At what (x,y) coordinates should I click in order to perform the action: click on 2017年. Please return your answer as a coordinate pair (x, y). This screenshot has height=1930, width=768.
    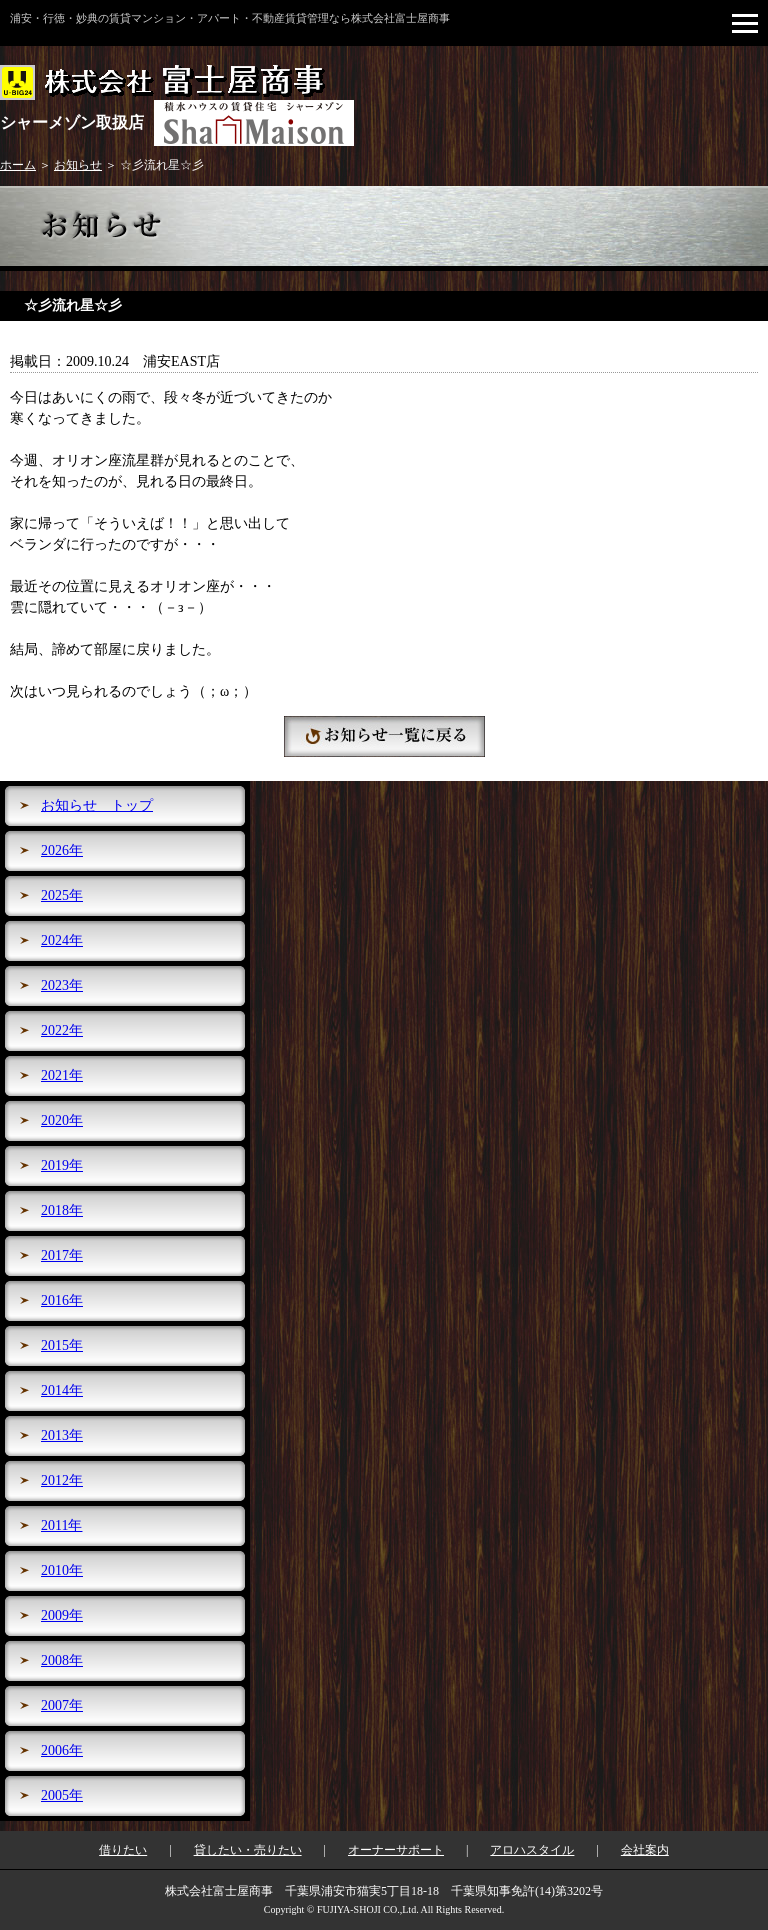
    Looking at the image, I should click on (62, 1255).